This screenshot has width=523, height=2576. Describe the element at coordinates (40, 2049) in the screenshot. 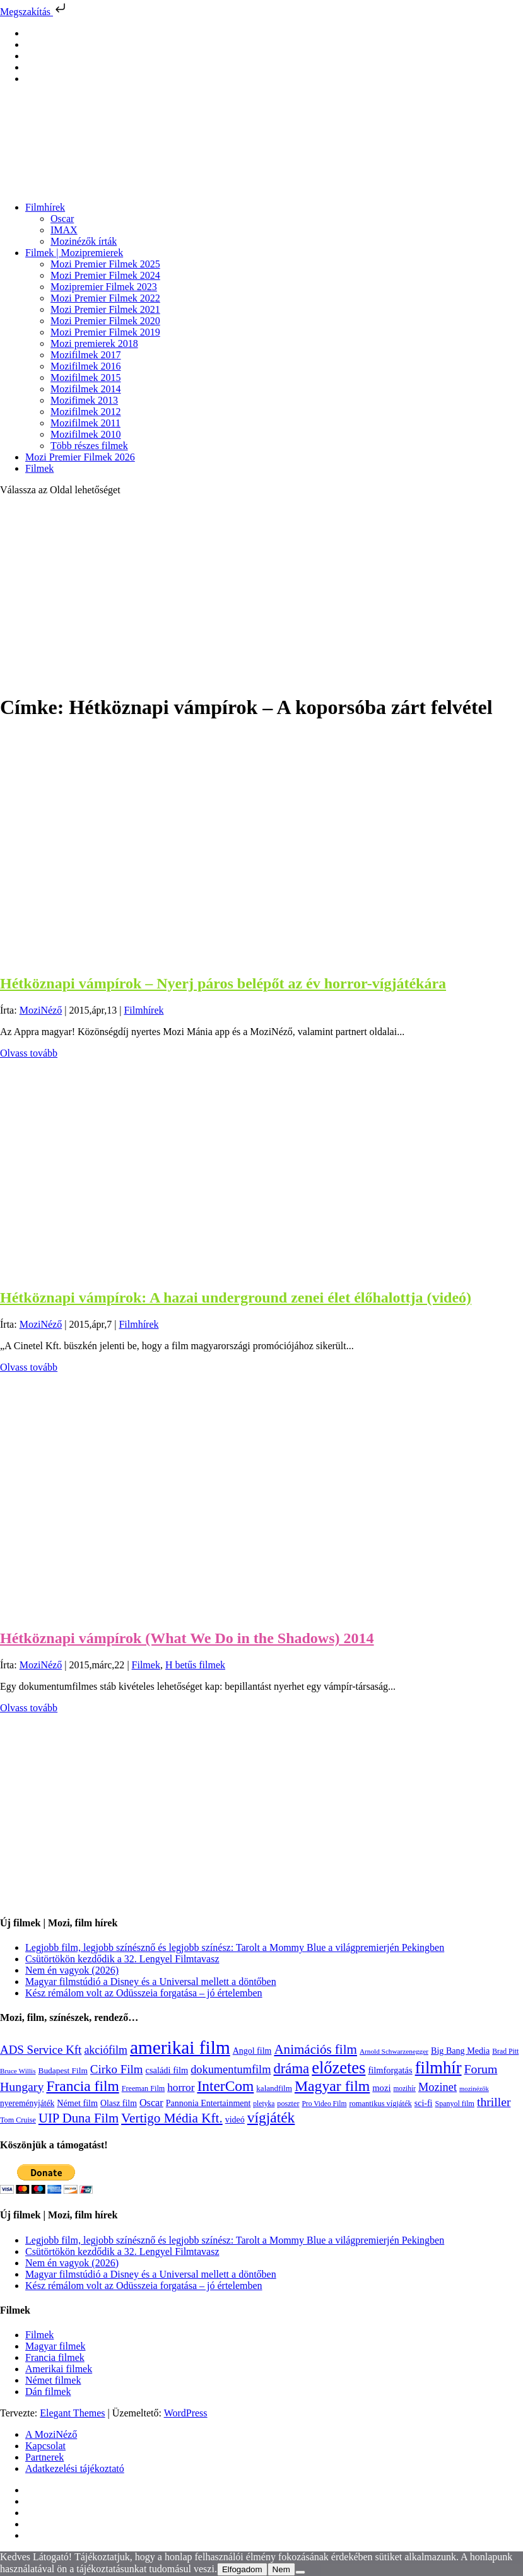

I see `ADS Service Kft [ADS Service Kft (304 elem)]` at that location.